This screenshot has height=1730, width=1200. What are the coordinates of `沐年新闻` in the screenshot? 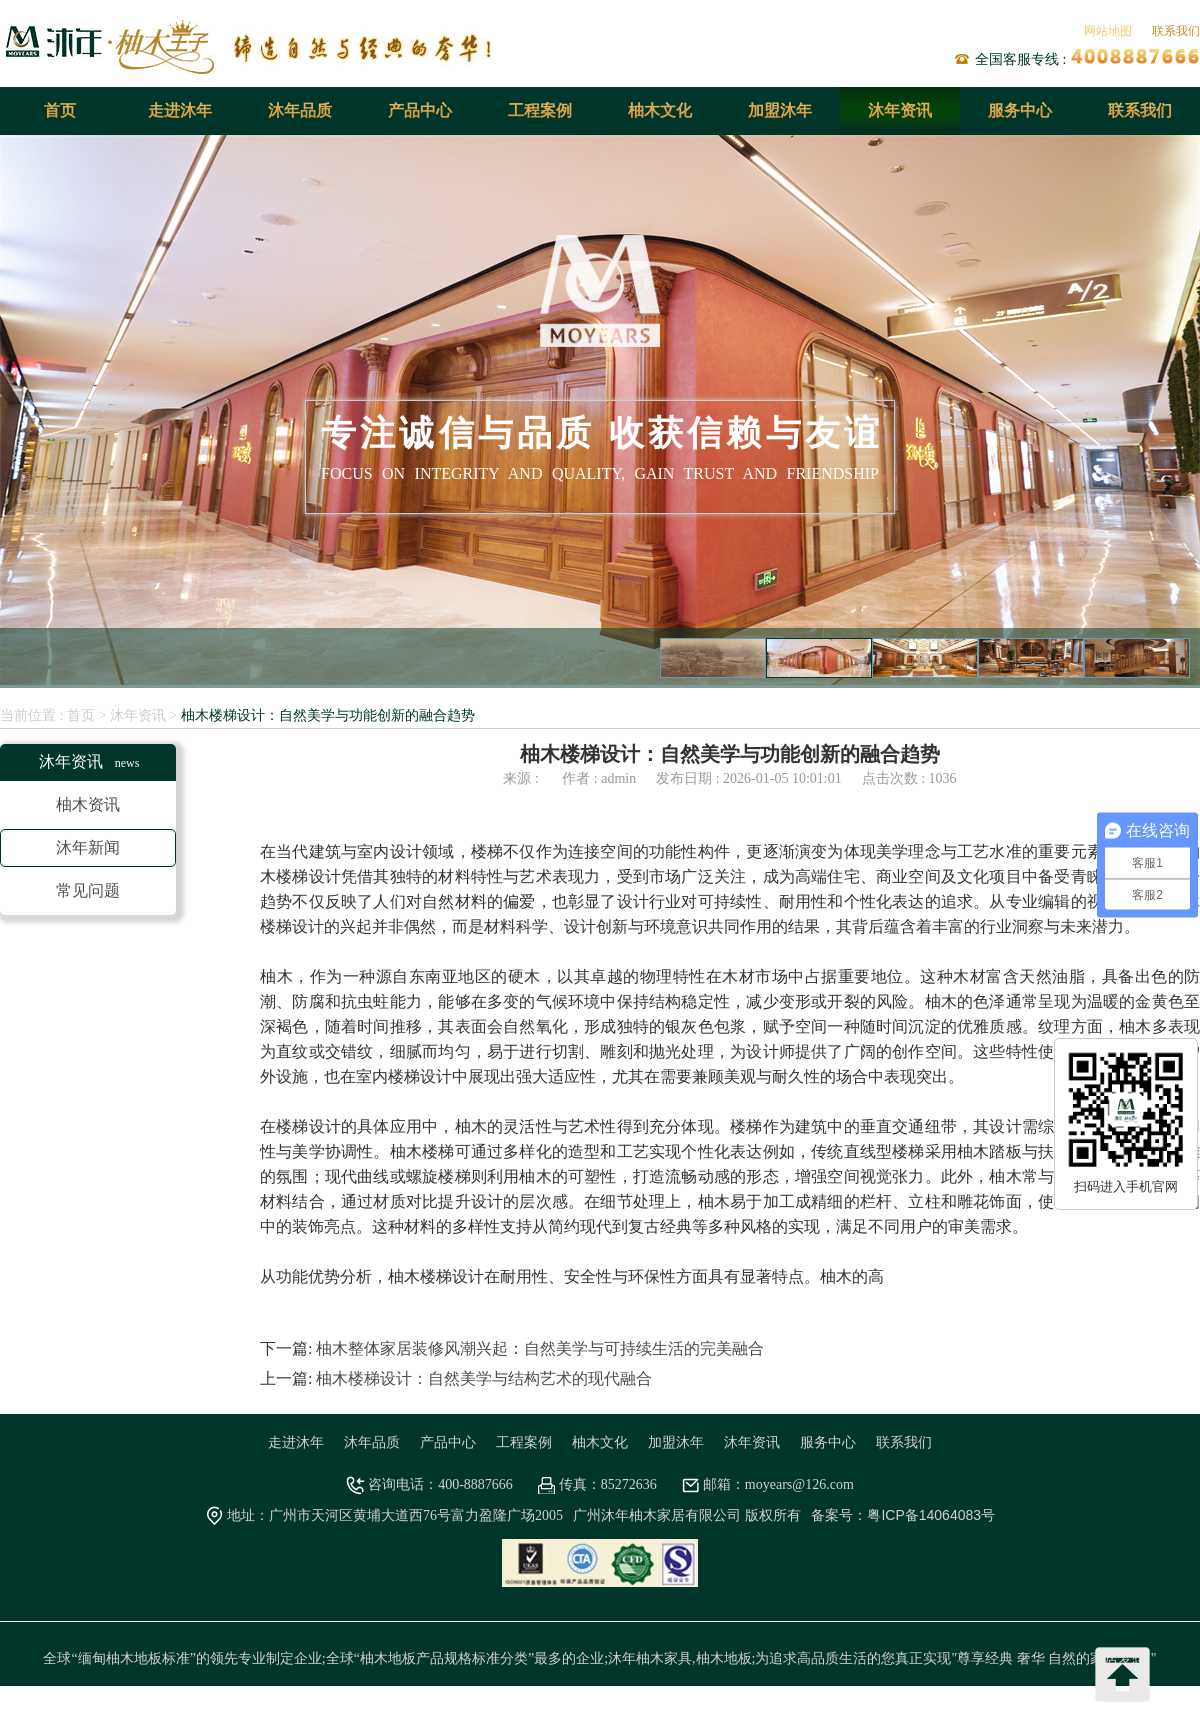 It's located at (88, 847).